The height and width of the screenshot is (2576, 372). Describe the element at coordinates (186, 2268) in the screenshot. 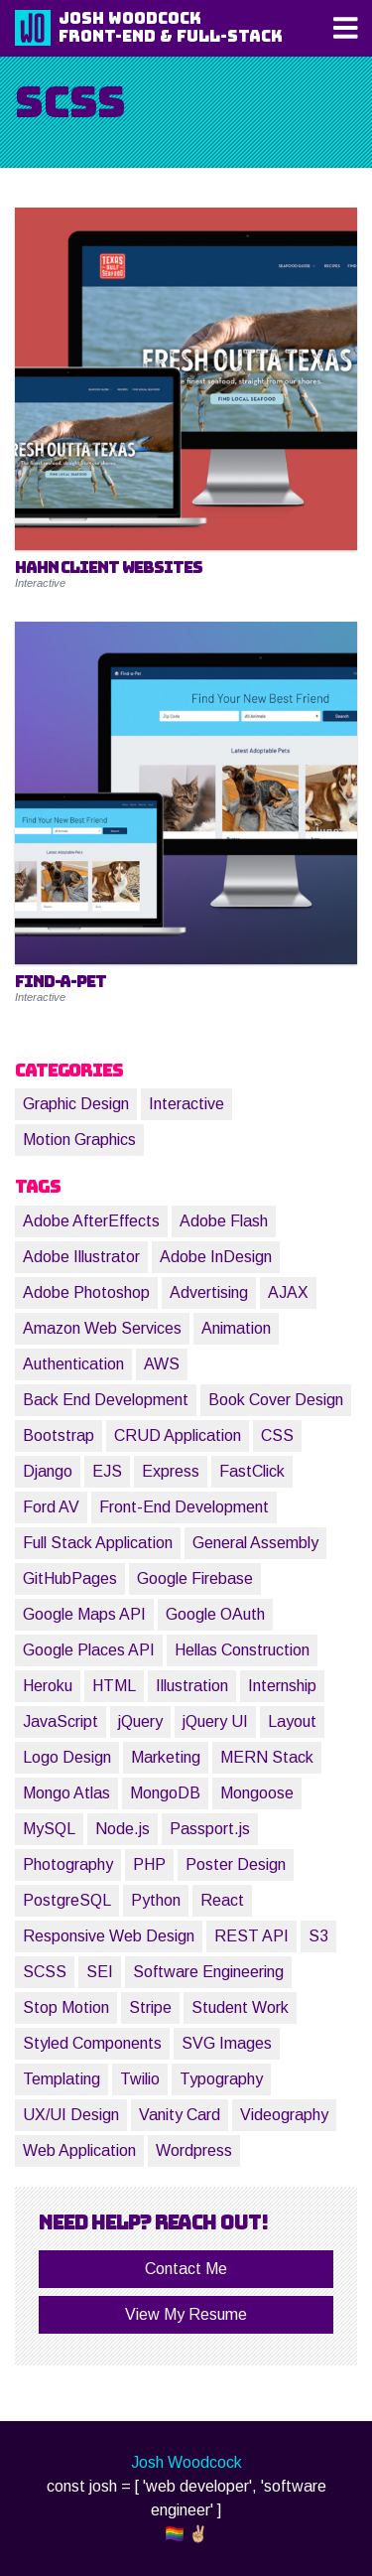

I see `Contact Me` at that location.